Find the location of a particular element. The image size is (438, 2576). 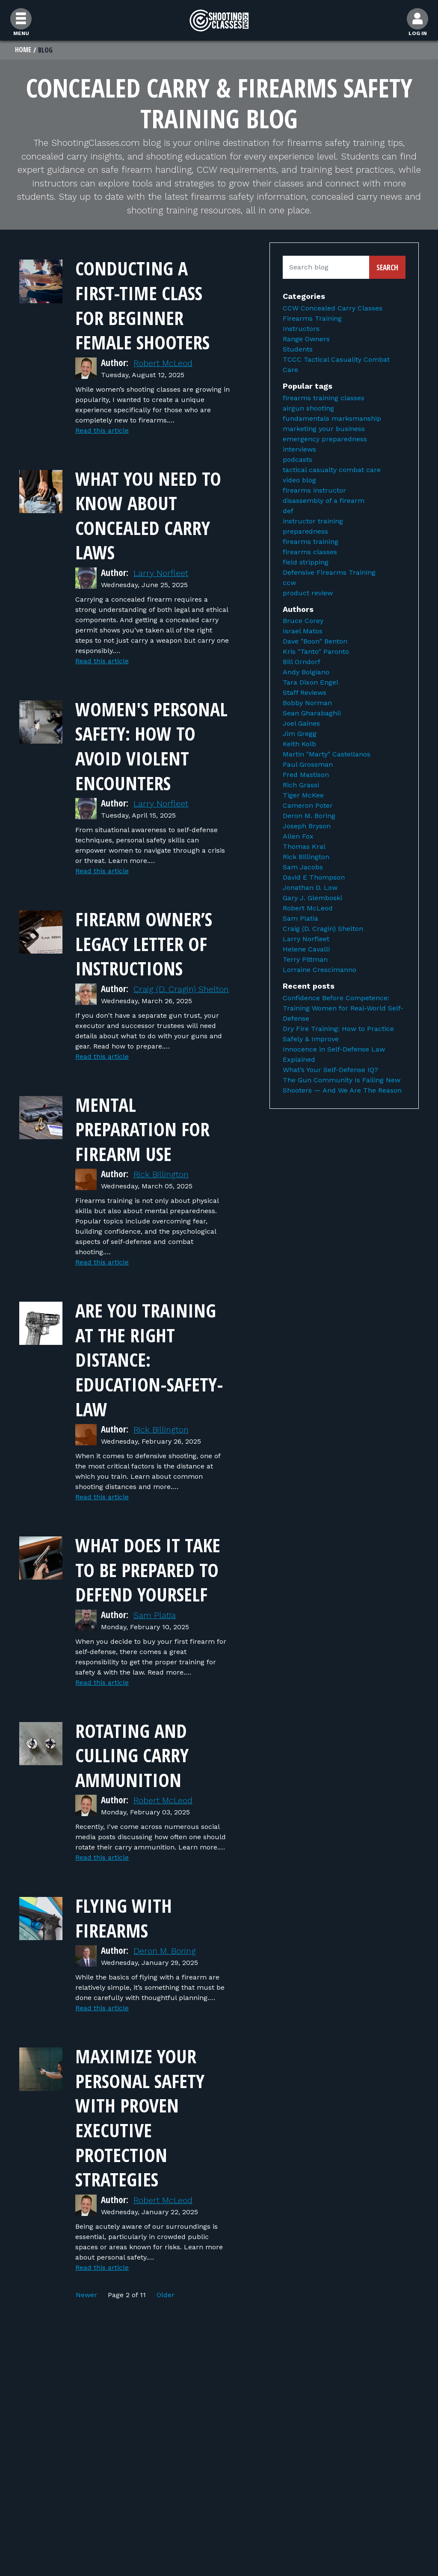

Defensive Firearms Training is located at coordinates (329, 573).